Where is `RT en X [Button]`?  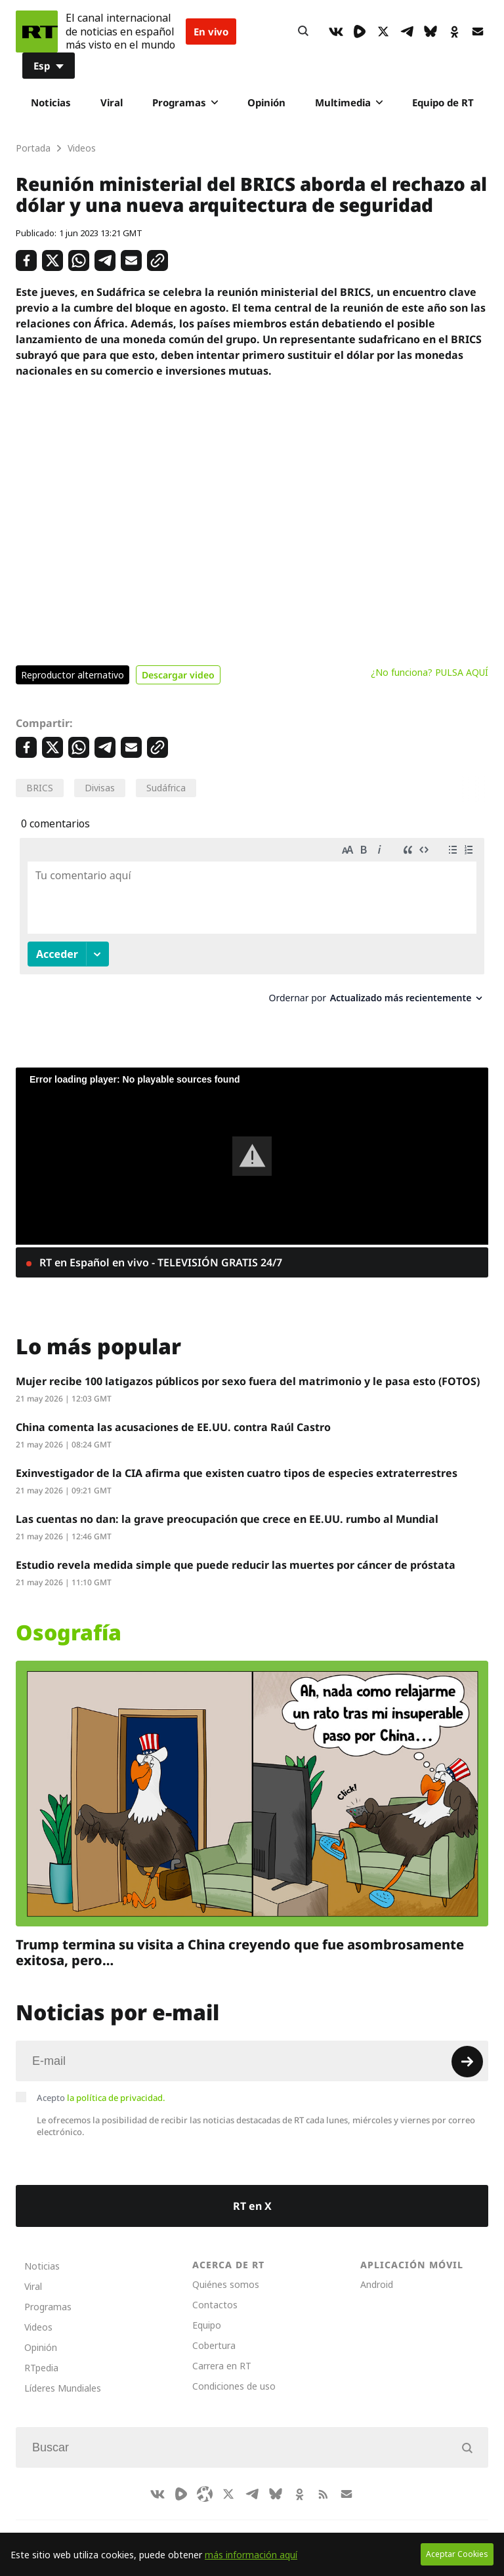 RT en X [Button] is located at coordinates (252, 2193).